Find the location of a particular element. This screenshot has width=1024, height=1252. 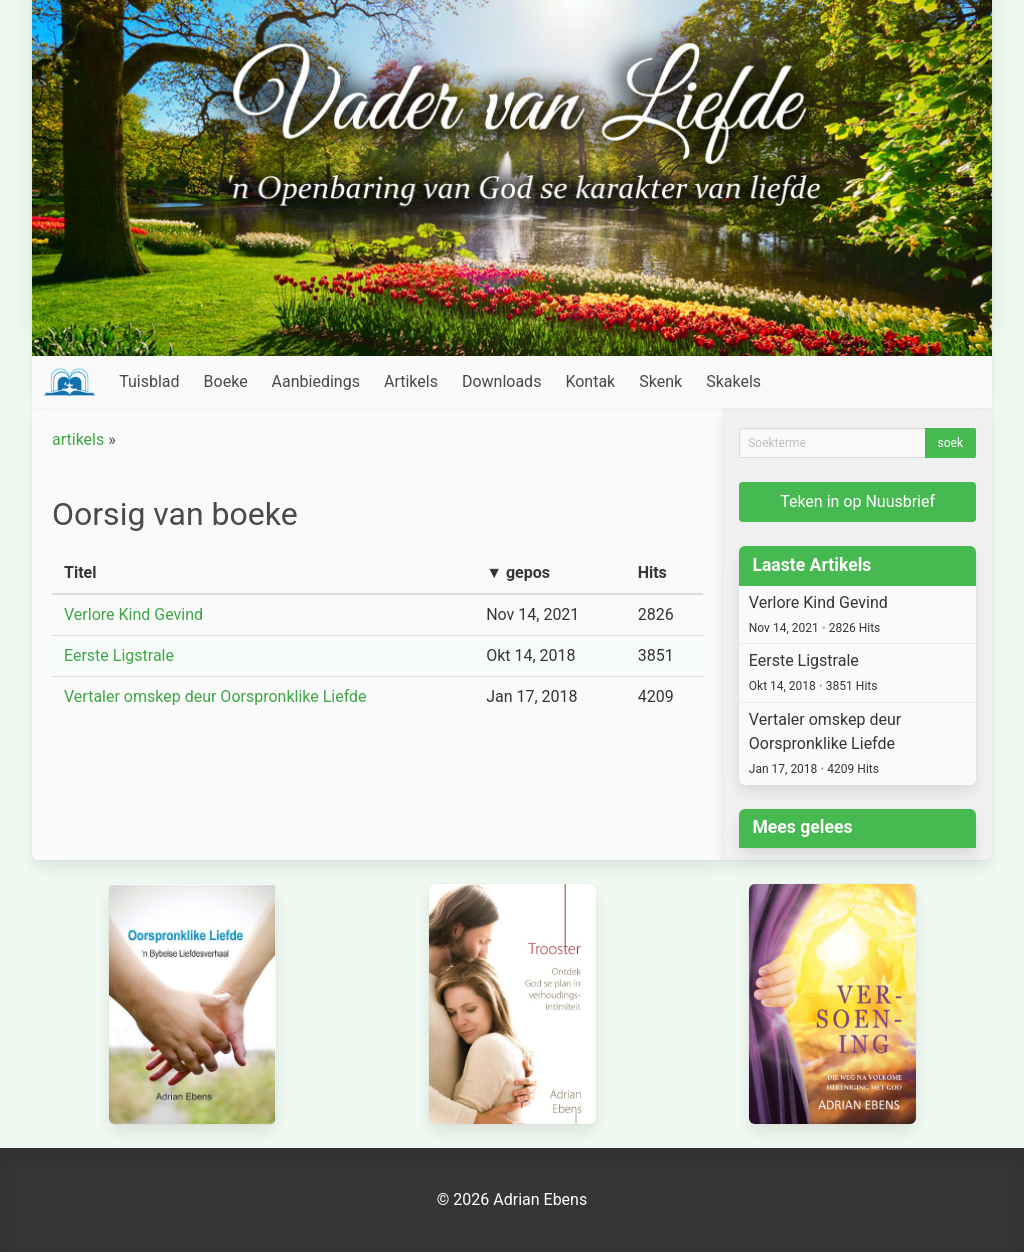

Downloads is located at coordinates (501, 381).